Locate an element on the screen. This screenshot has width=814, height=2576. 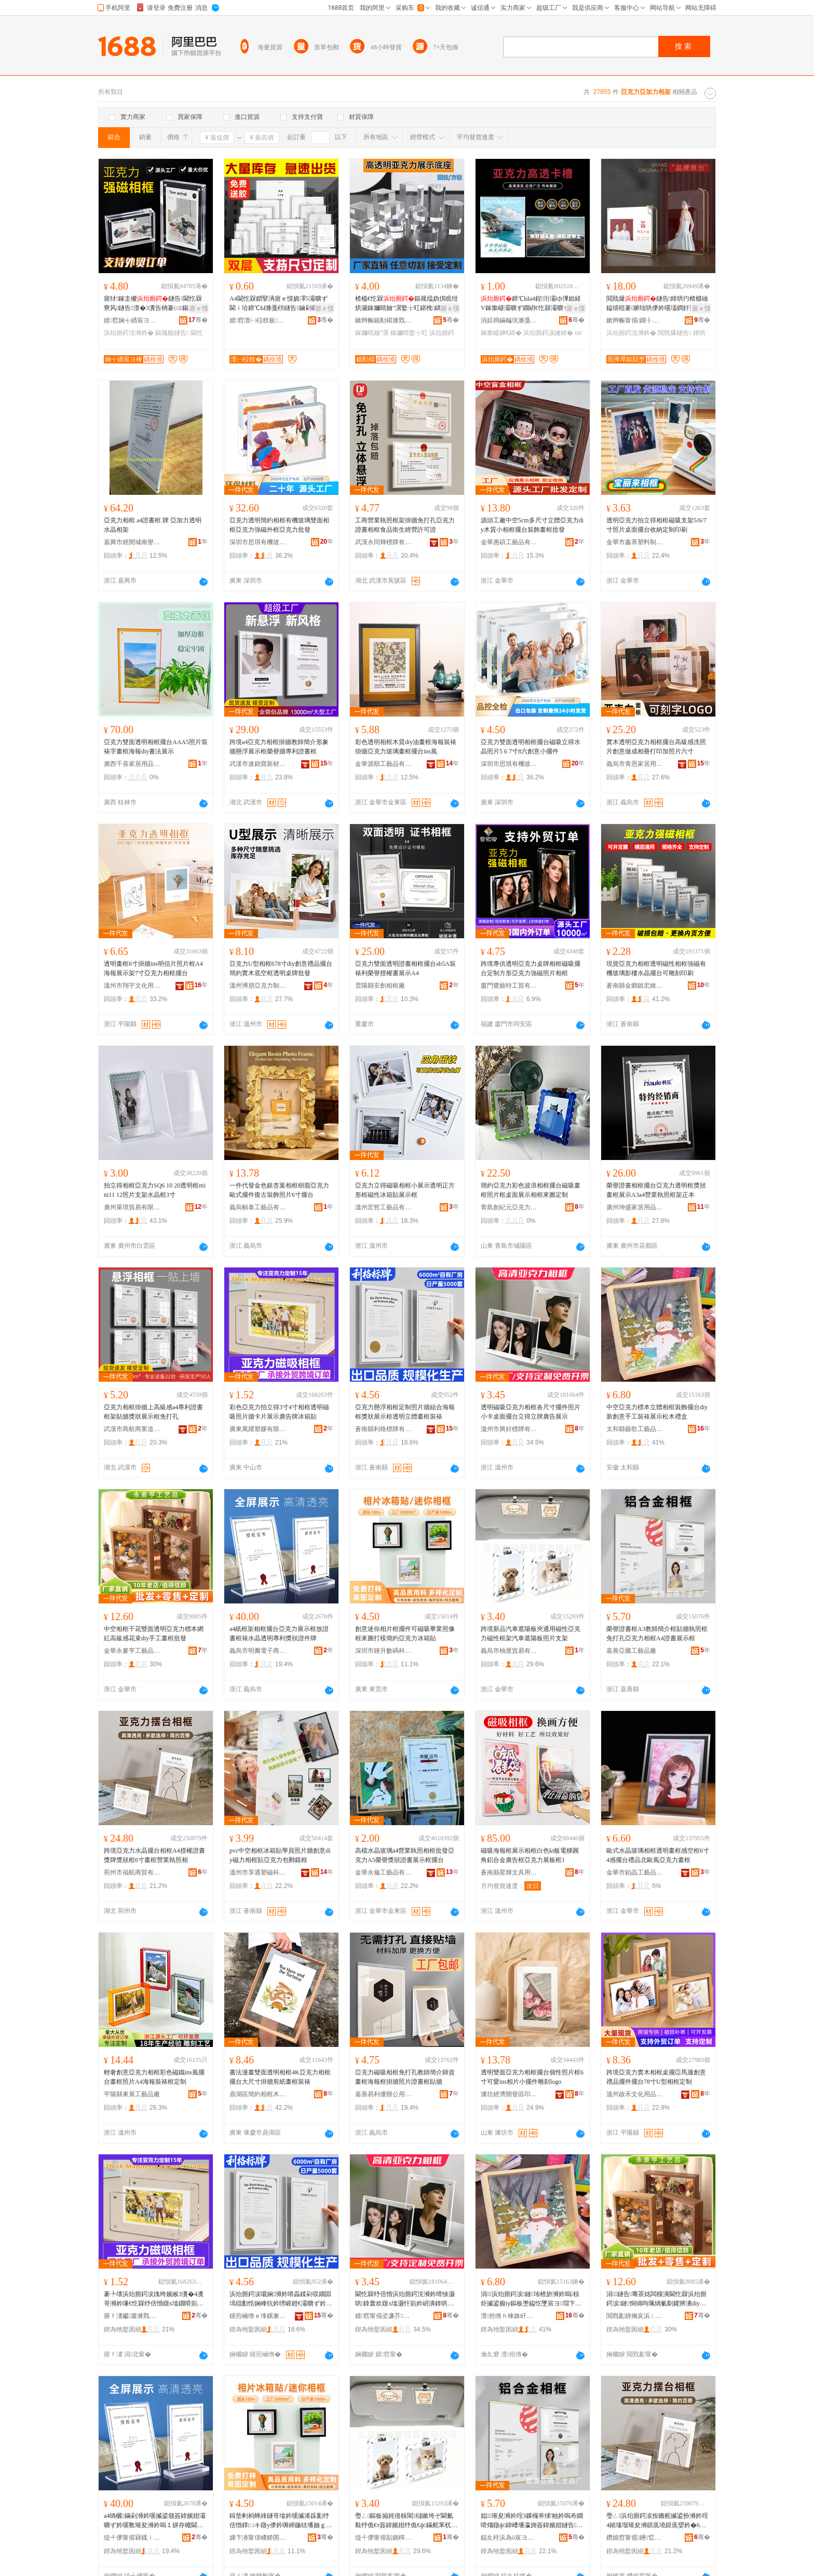
閲戝爆鐩告 is located at coordinates (674, 332).